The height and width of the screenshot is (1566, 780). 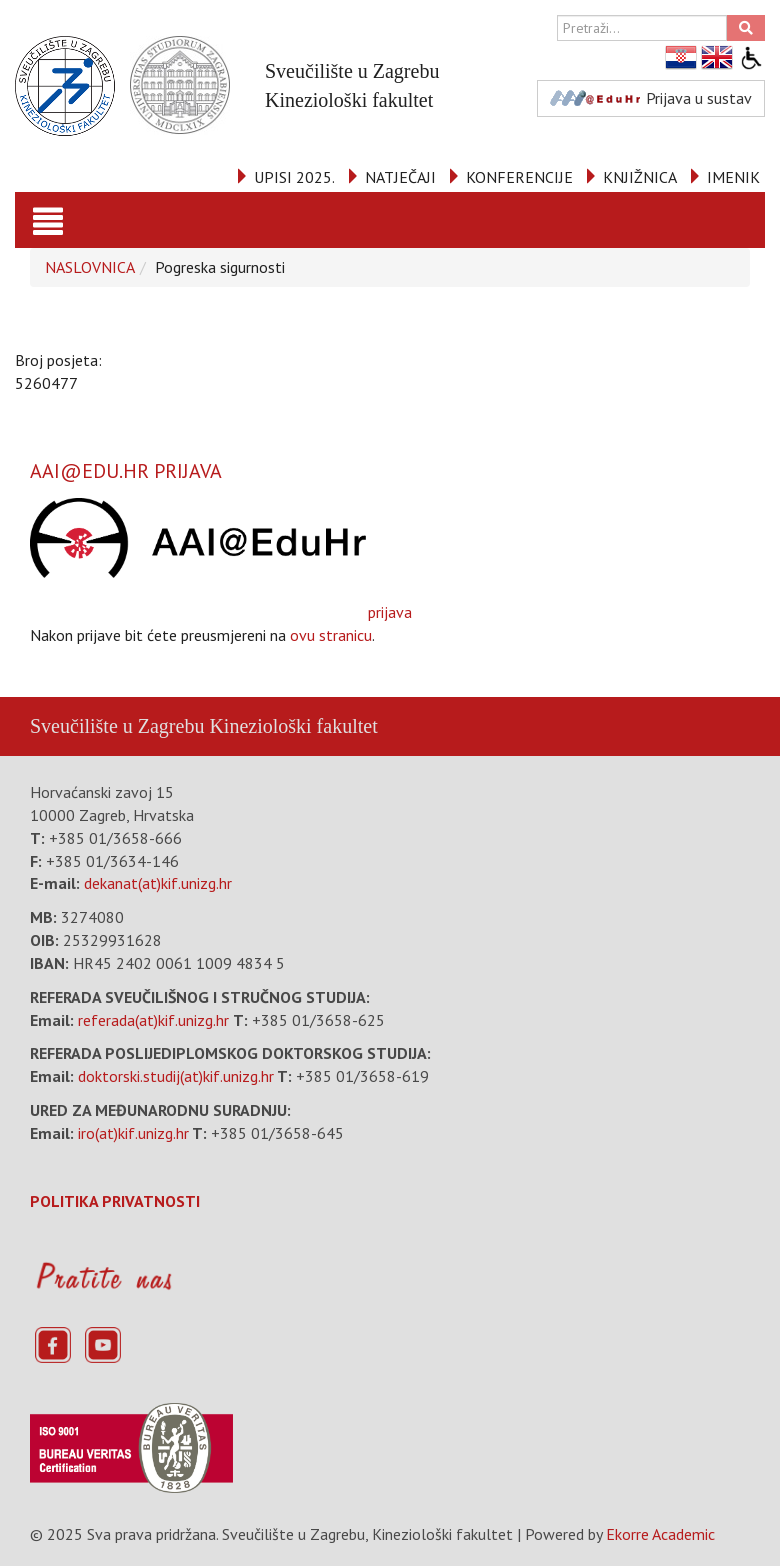 What do you see at coordinates (153, 1020) in the screenshot?
I see `referada(at)kif.unizg.hr` at bounding box center [153, 1020].